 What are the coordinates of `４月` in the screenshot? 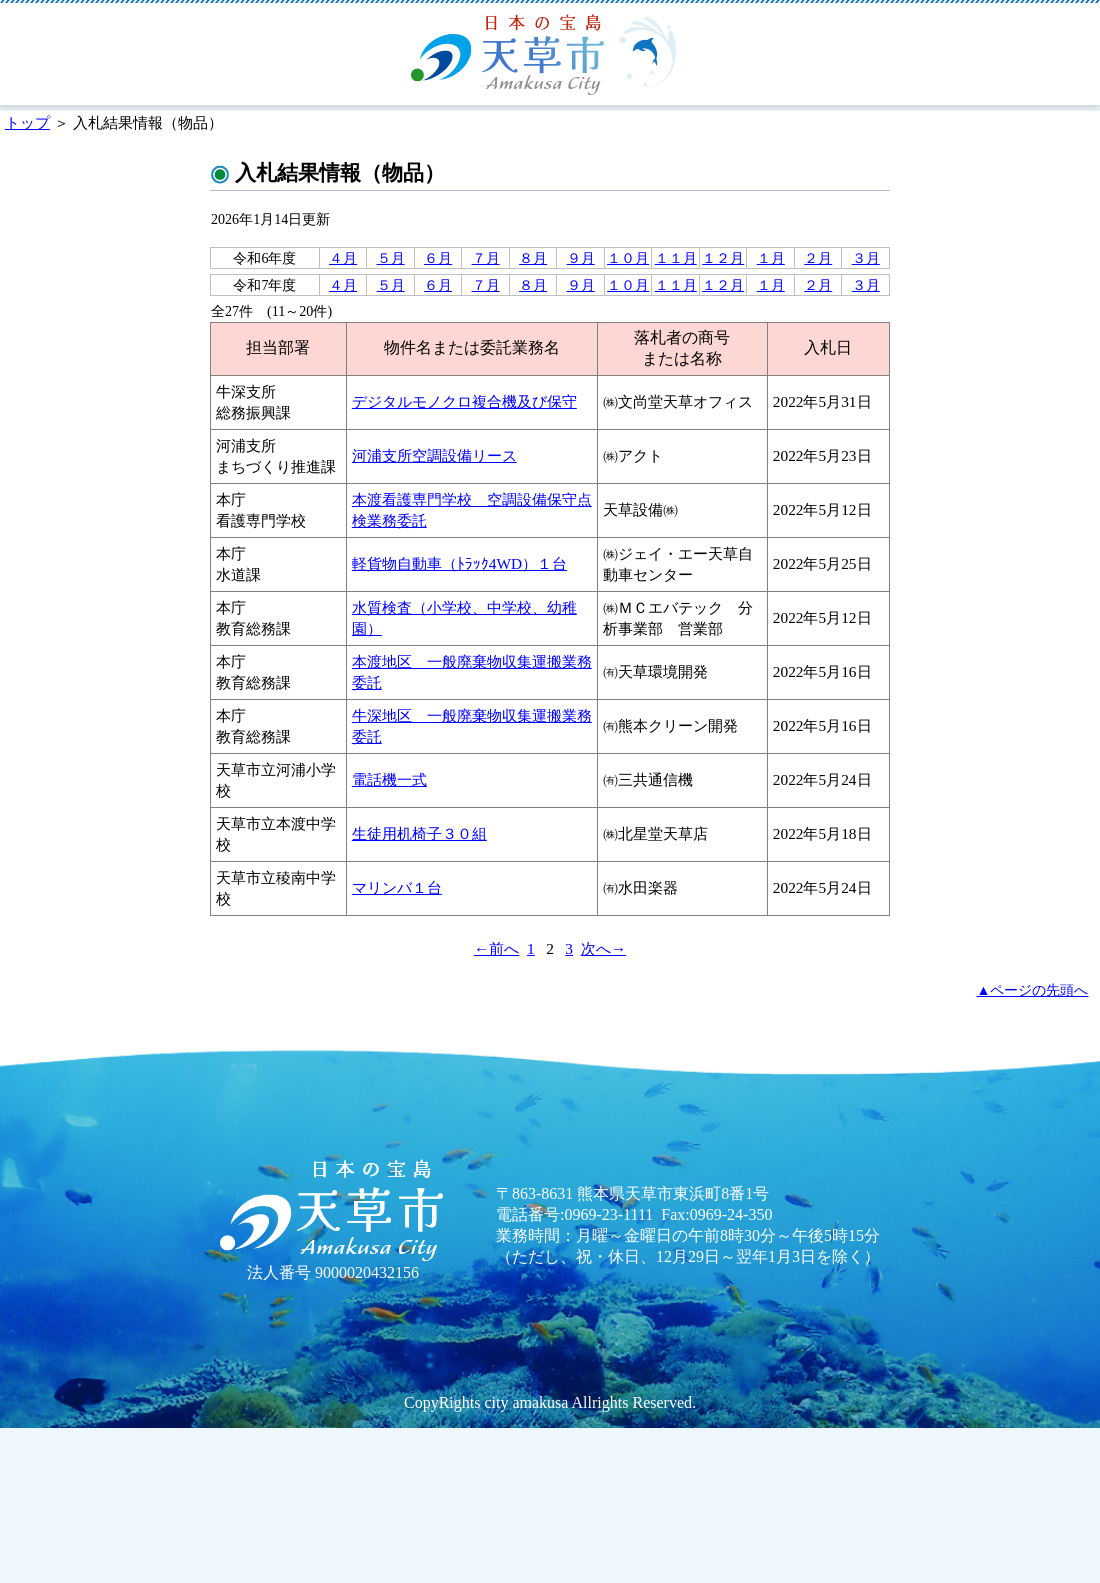 It's located at (343, 258).